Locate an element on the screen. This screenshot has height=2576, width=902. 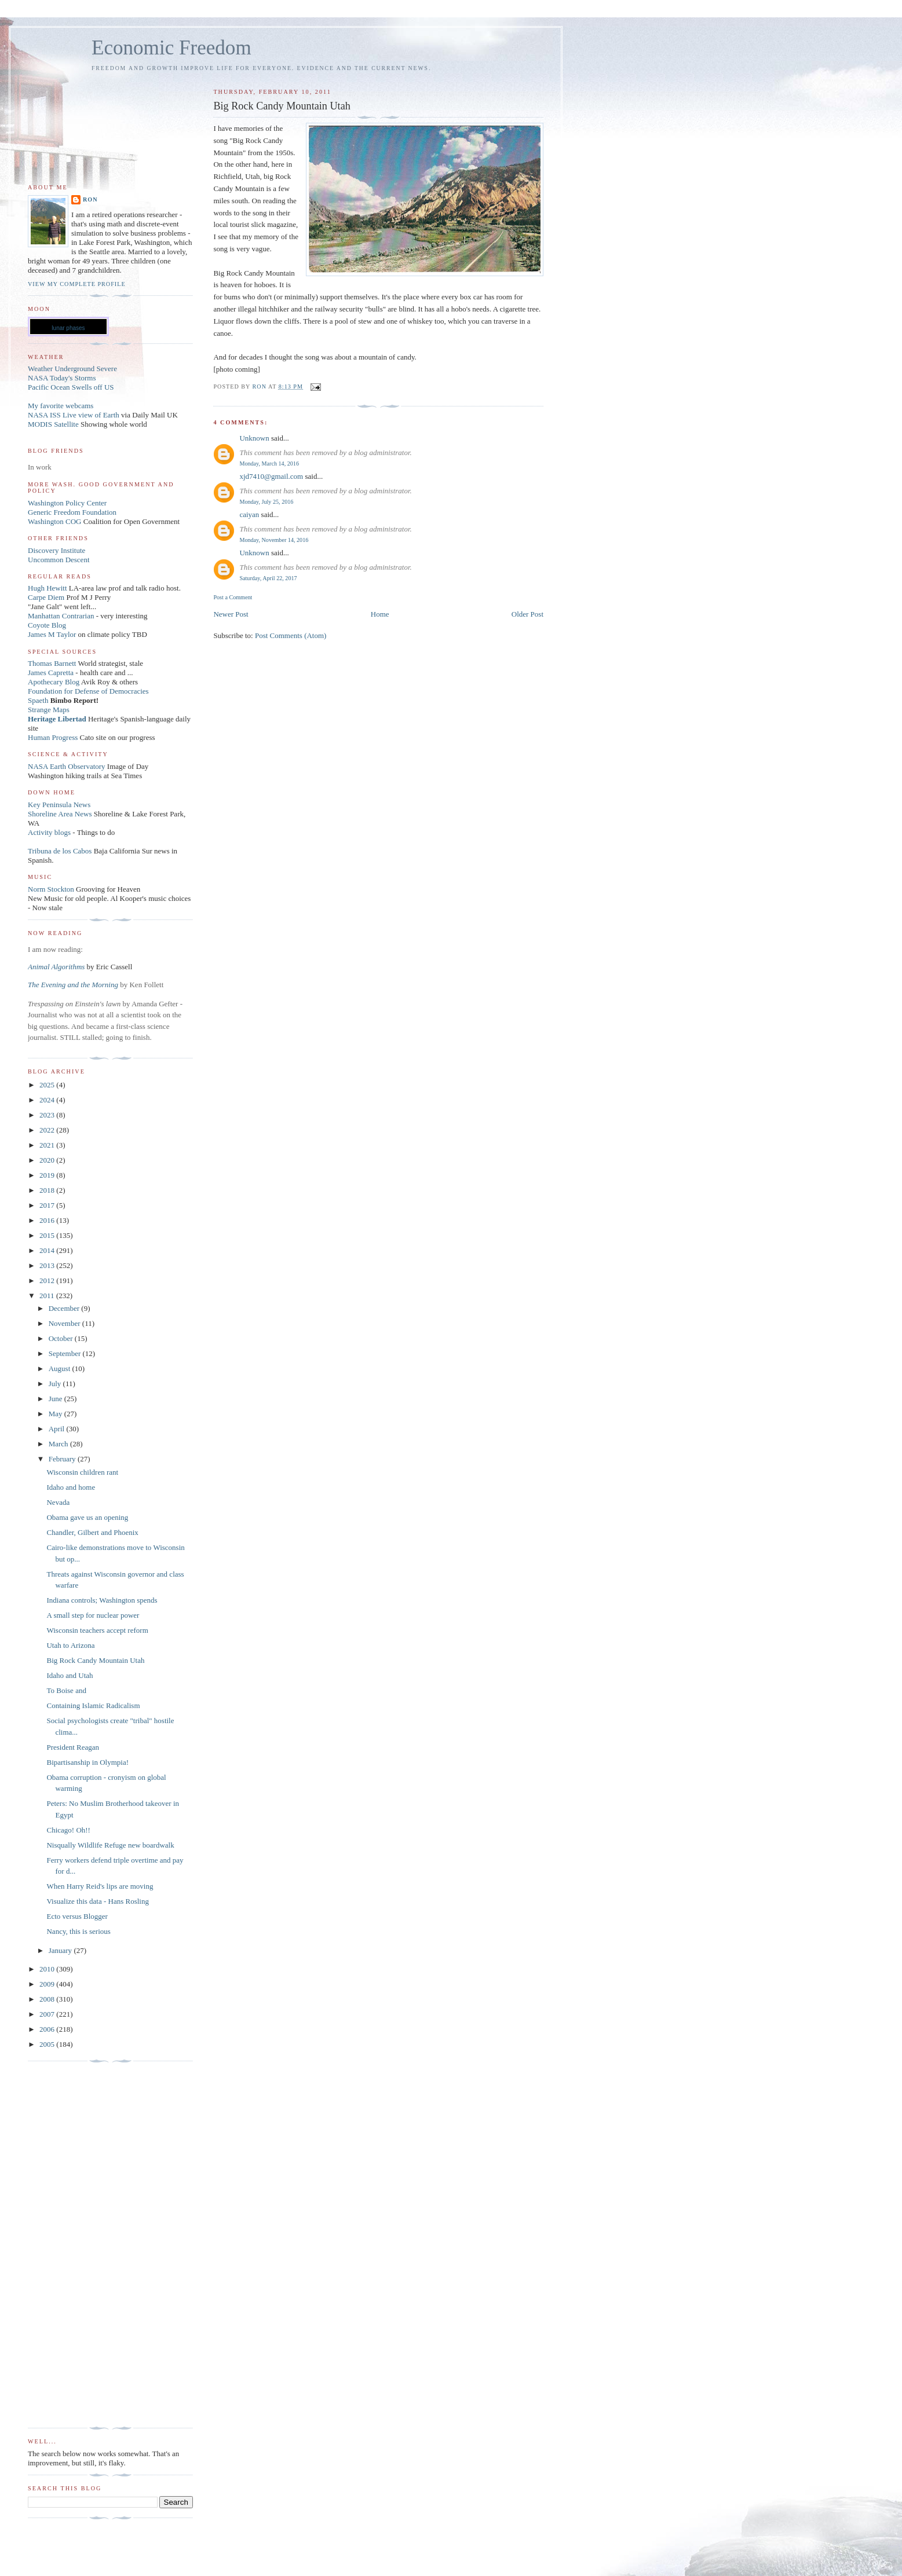
Activity blogs is located at coordinates (49, 832).